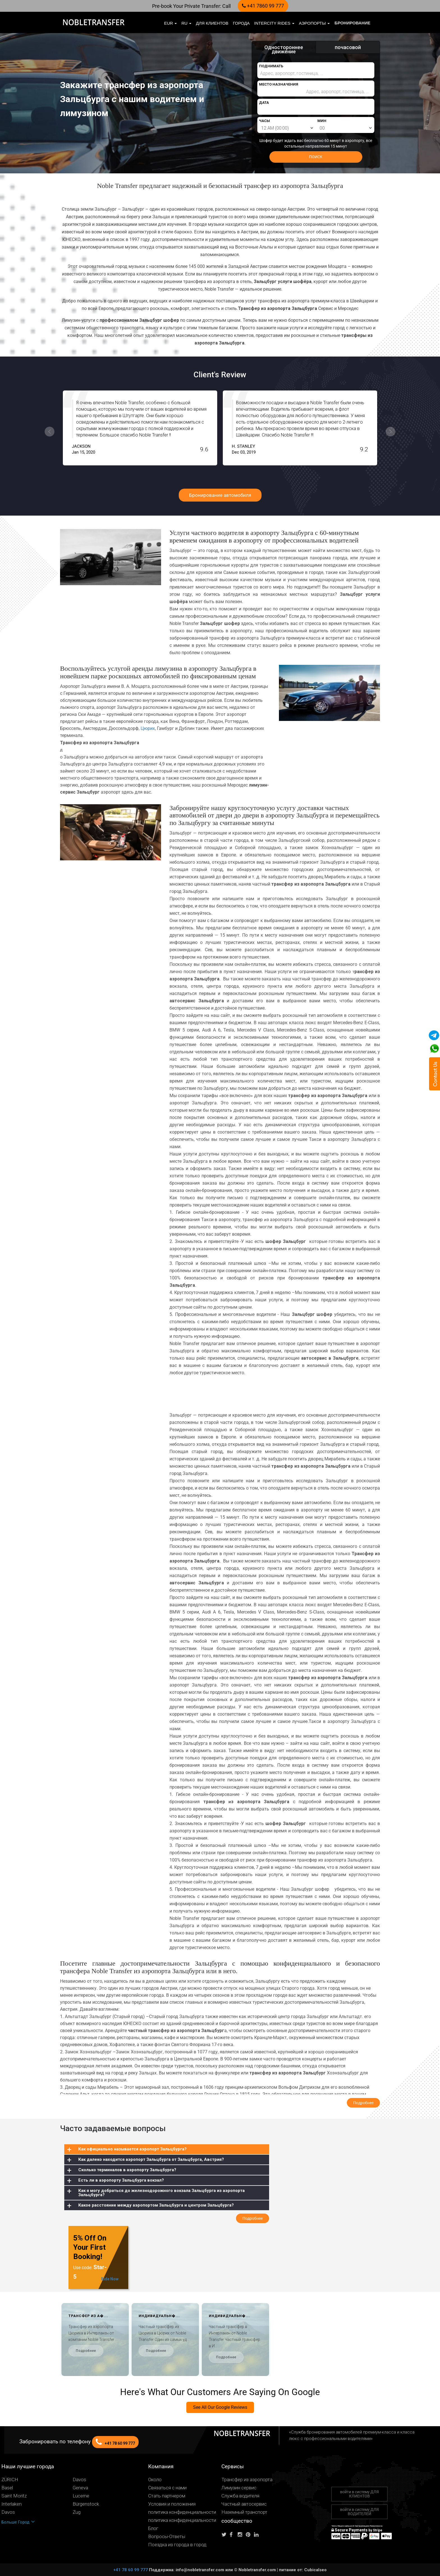 The height and width of the screenshot is (2576, 440). Describe the element at coordinates (109, 2279) in the screenshot. I see `Ride Now` at that location.